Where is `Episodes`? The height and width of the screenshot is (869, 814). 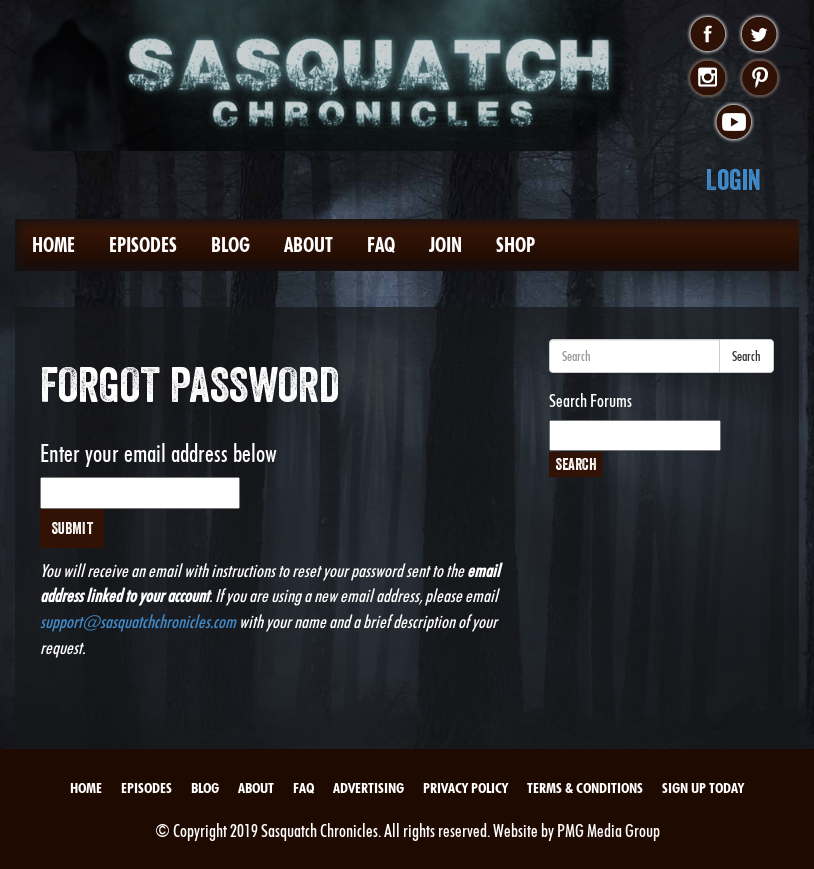
Episodes is located at coordinates (143, 245).